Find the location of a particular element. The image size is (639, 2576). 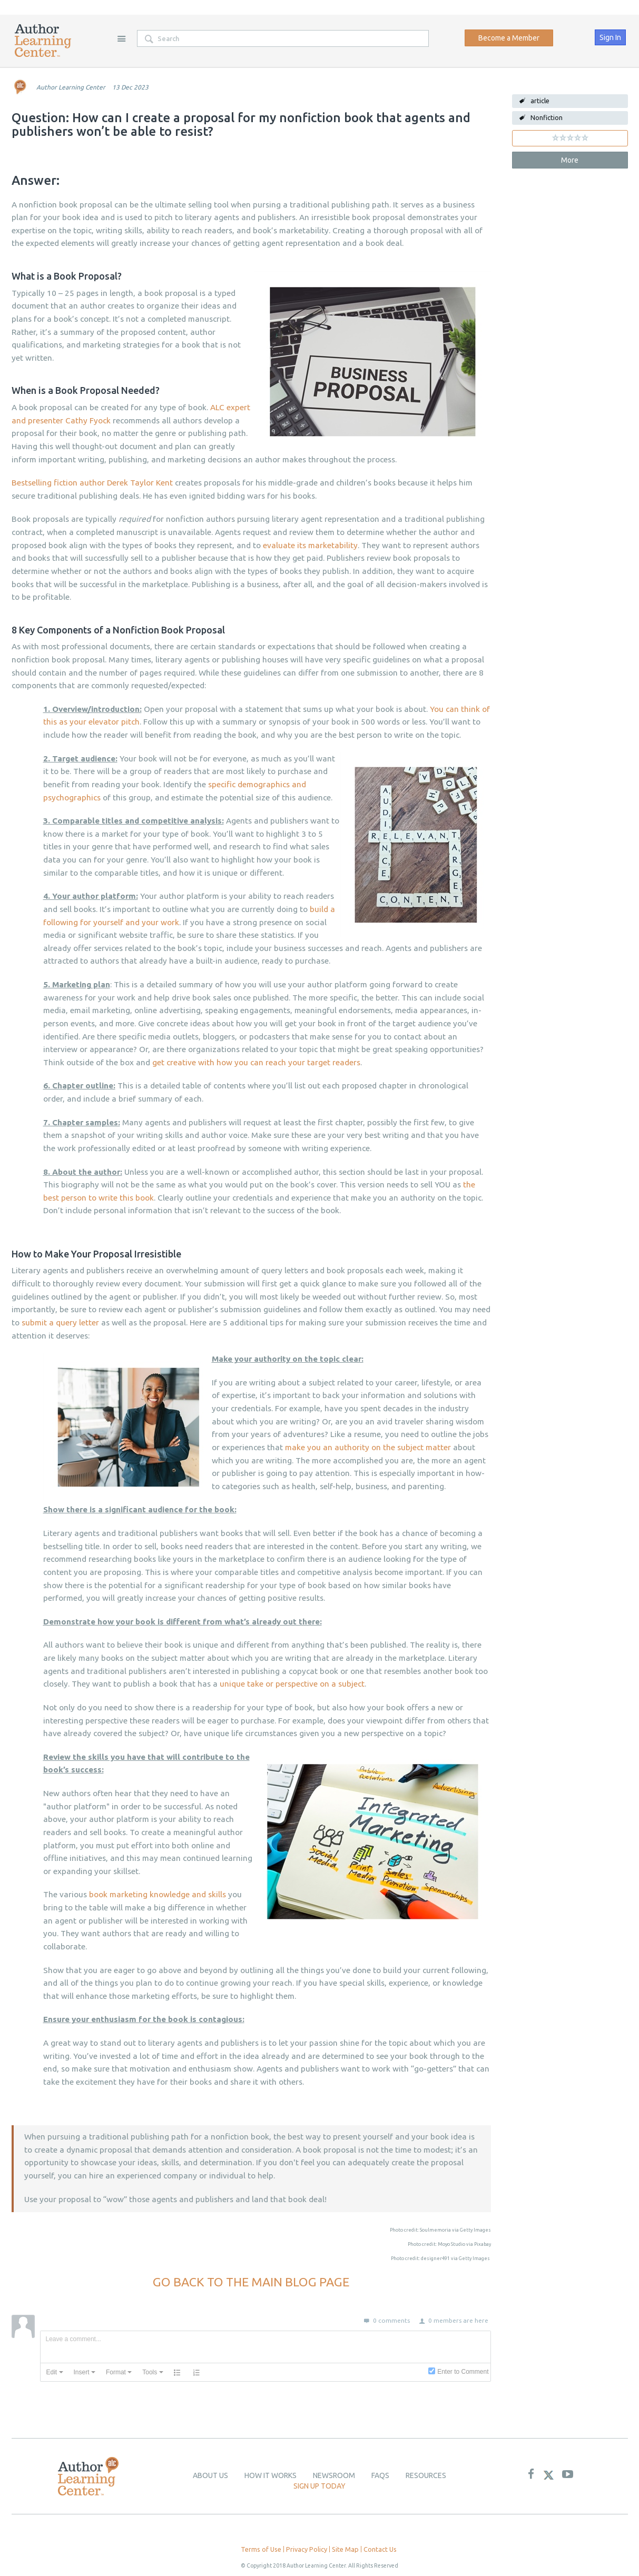

[button] is located at coordinates (55, 2372).